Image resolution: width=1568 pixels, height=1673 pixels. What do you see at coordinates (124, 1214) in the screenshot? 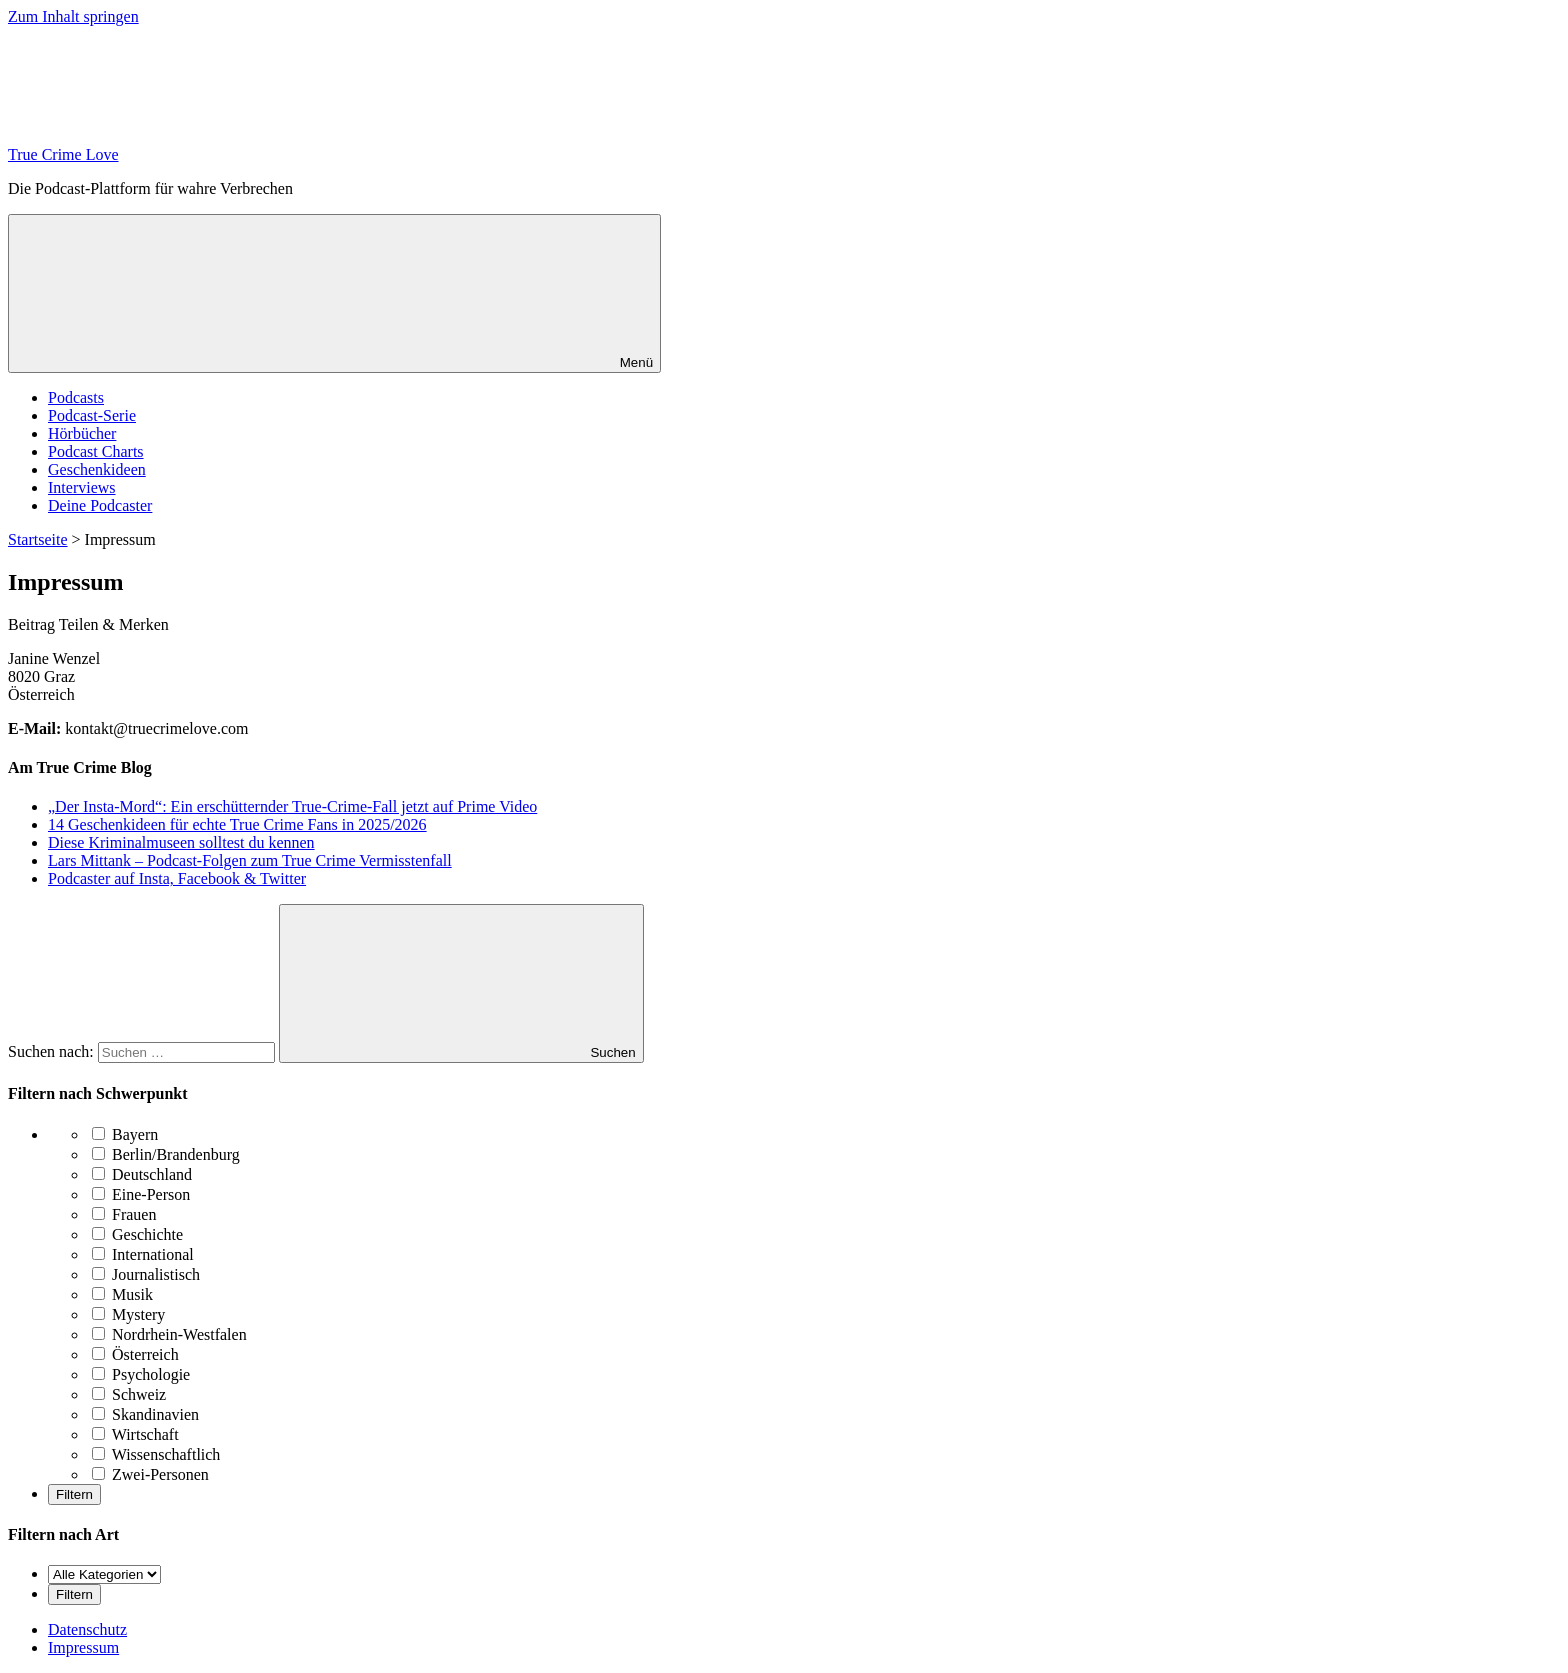
I see `Frauen` at bounding box center [124, 1214].